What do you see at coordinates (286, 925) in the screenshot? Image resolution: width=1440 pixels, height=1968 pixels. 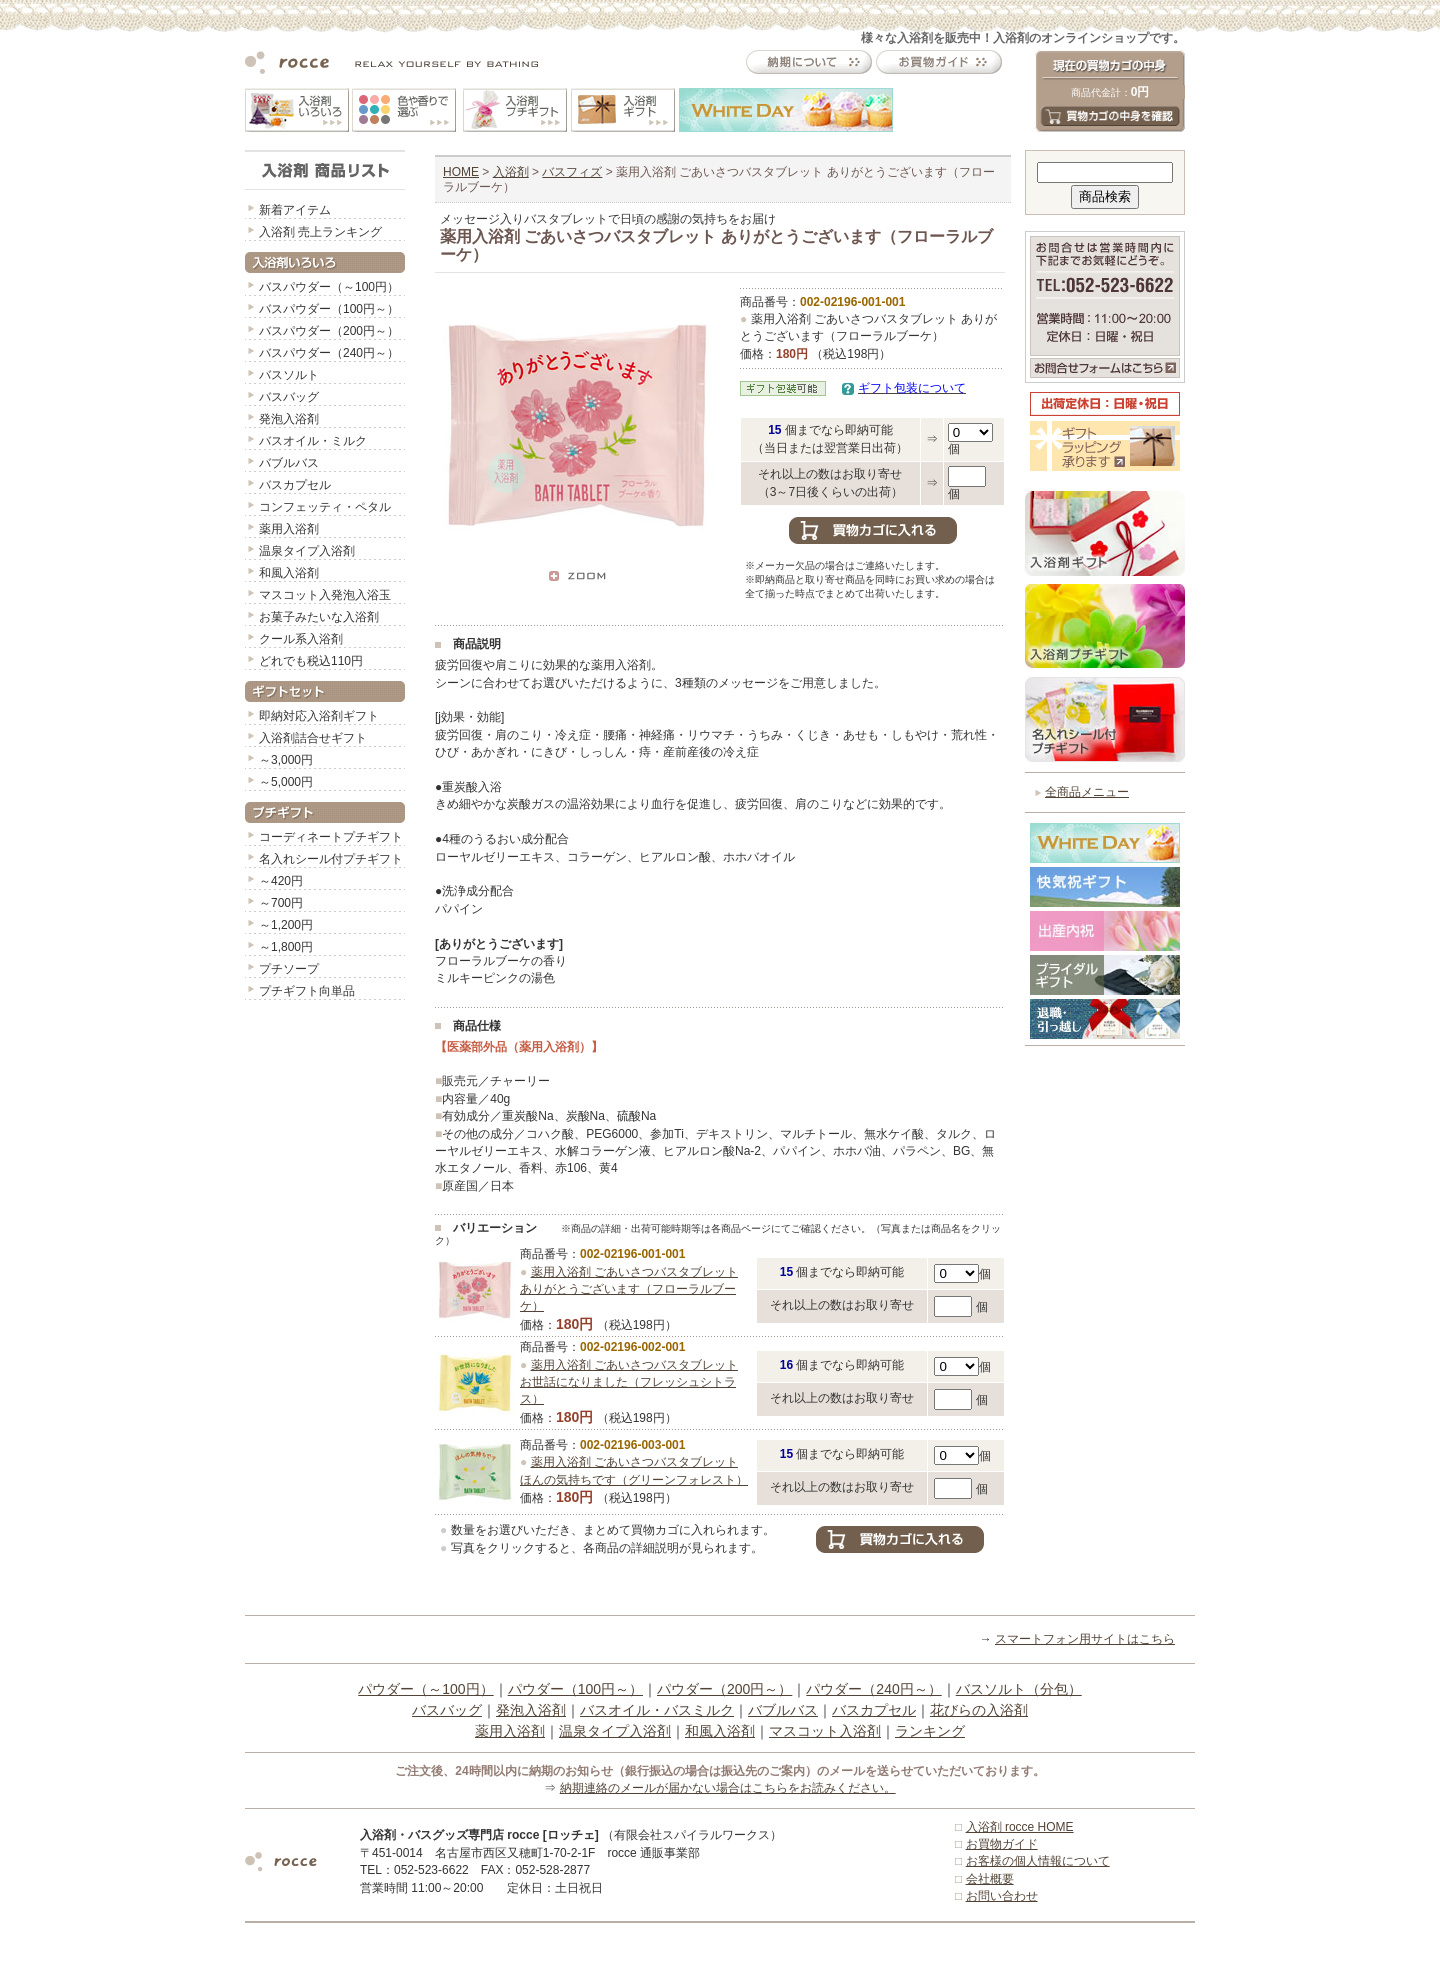 I see `～1,200円` at bounding box center [286, 925].